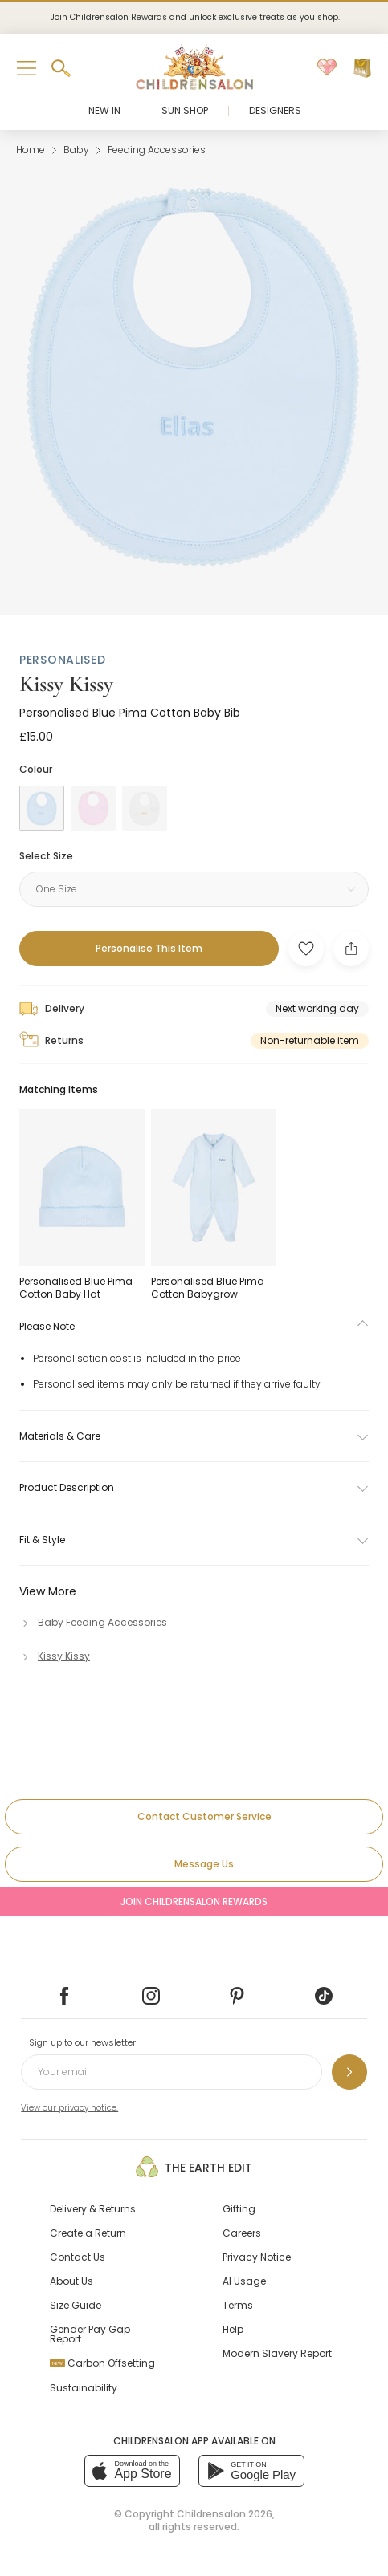 This screenshot has width=388, height=2576. I want to click on [Personalise This Item], so click(149, 948).